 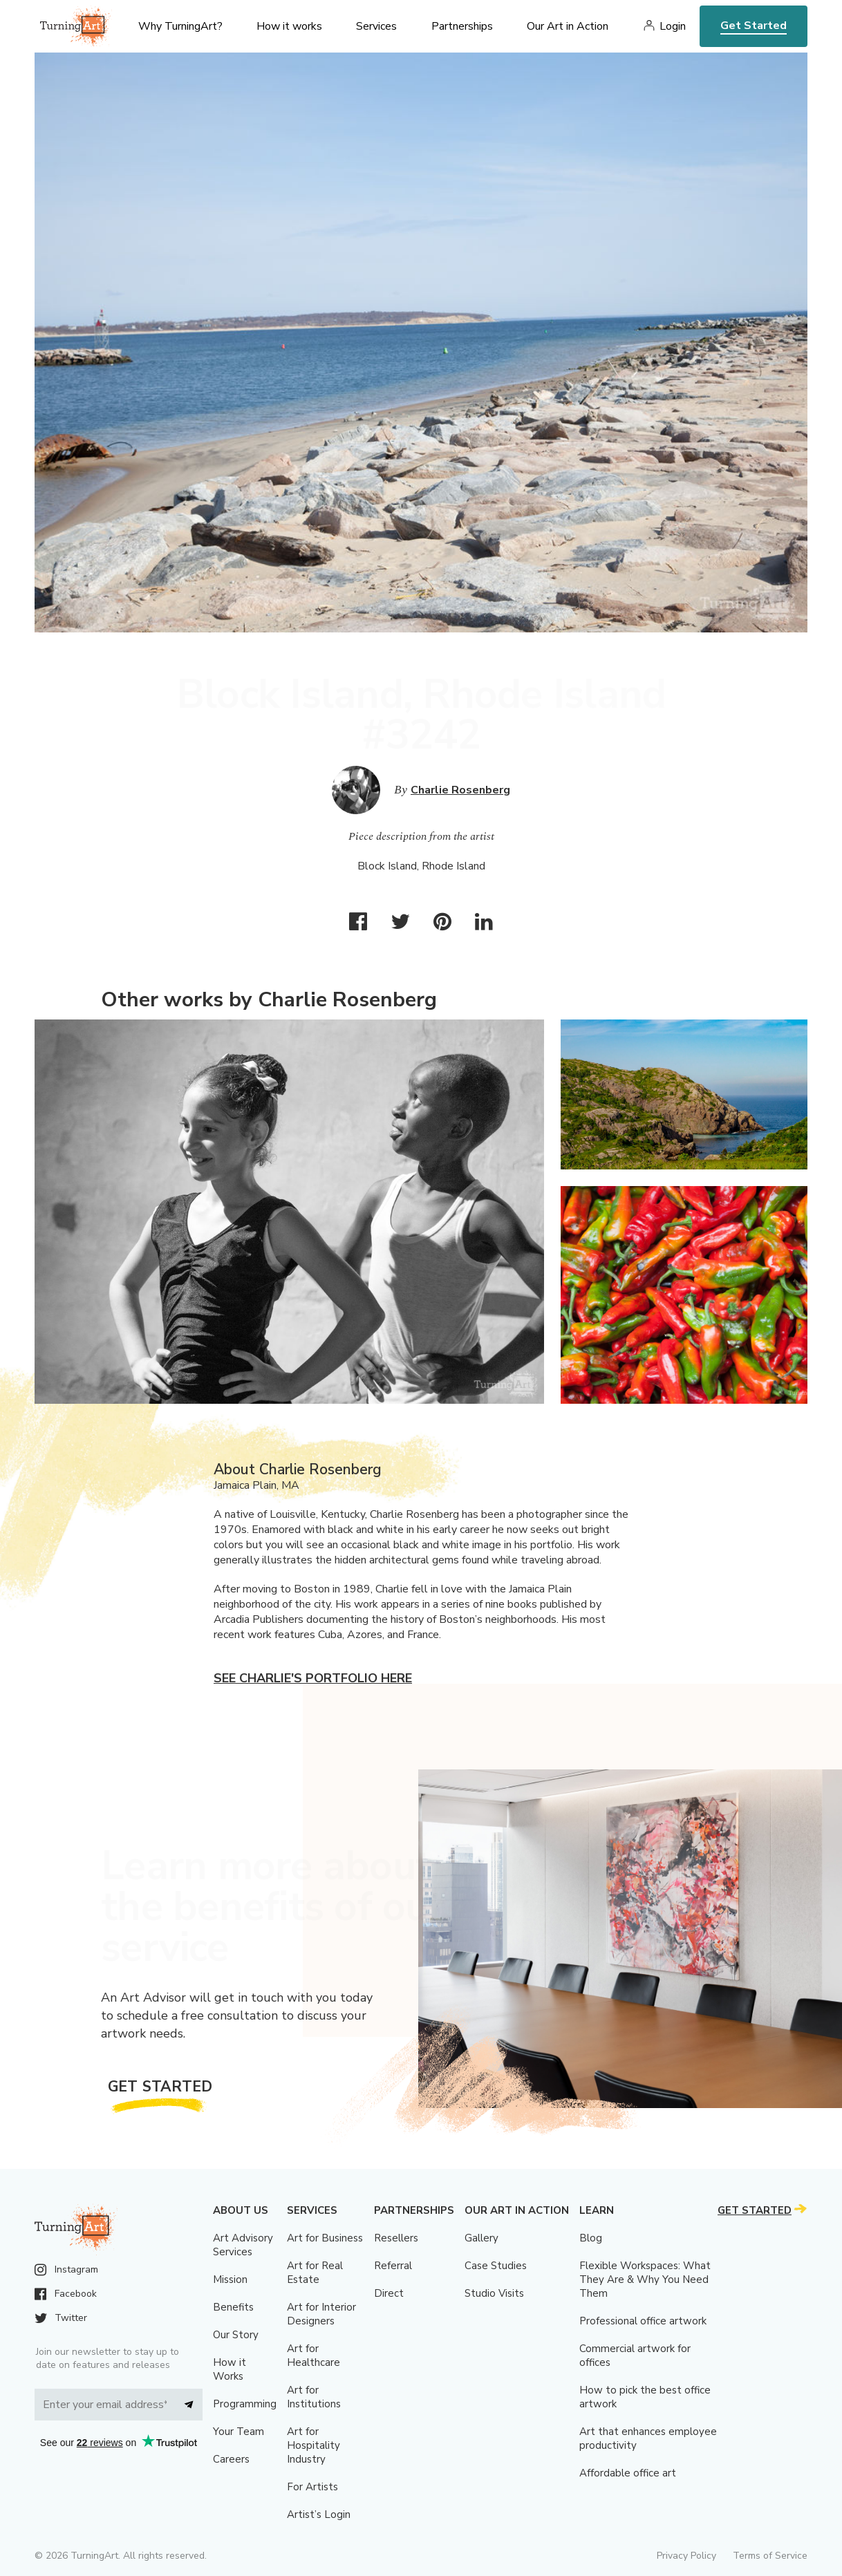 I want to click on Mission, so click(x=230, y=2279).